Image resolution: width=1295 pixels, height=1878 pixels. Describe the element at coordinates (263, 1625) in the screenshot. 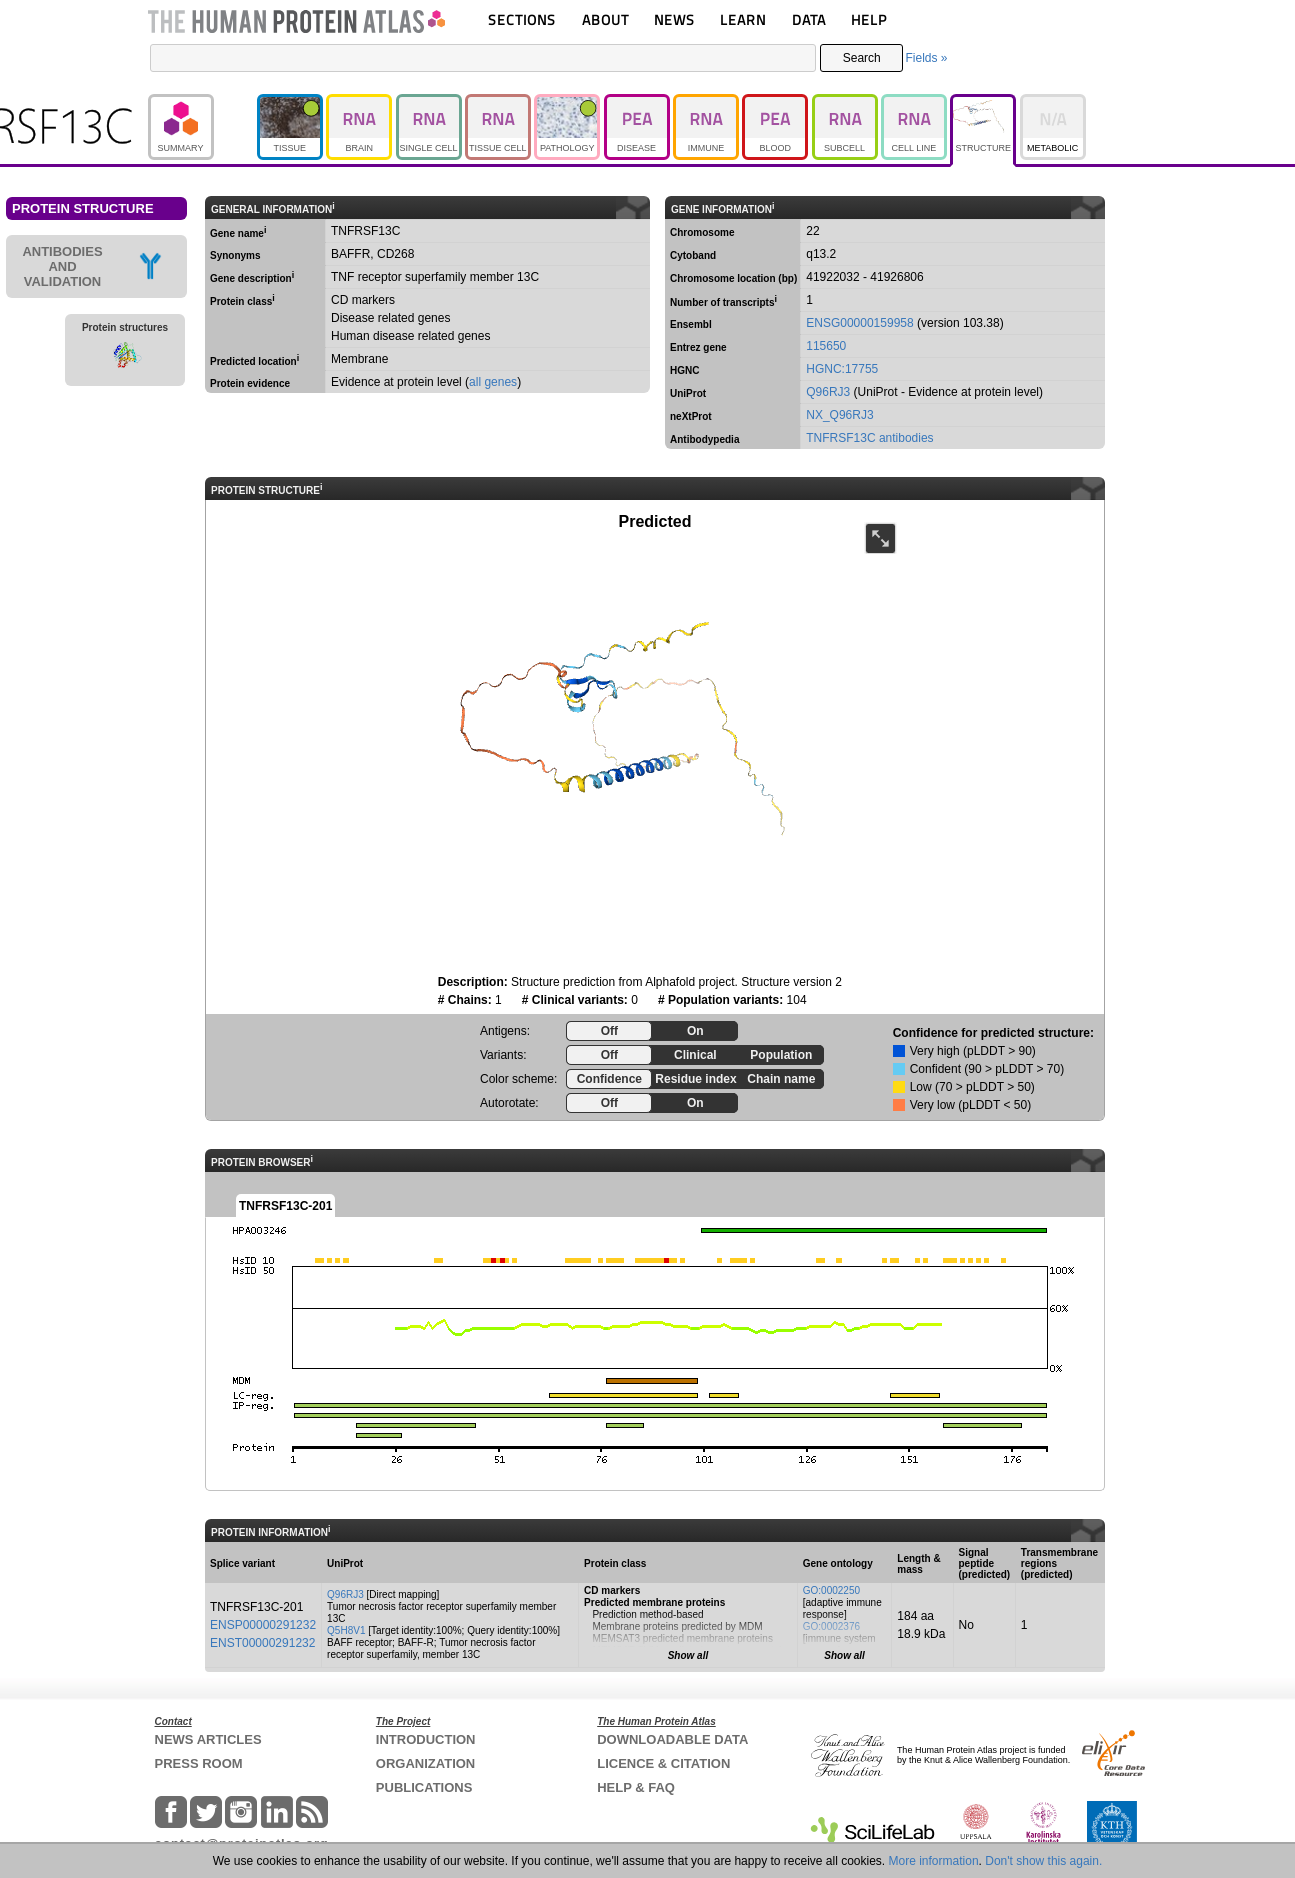

I see `ENSP00000291232` at that location.